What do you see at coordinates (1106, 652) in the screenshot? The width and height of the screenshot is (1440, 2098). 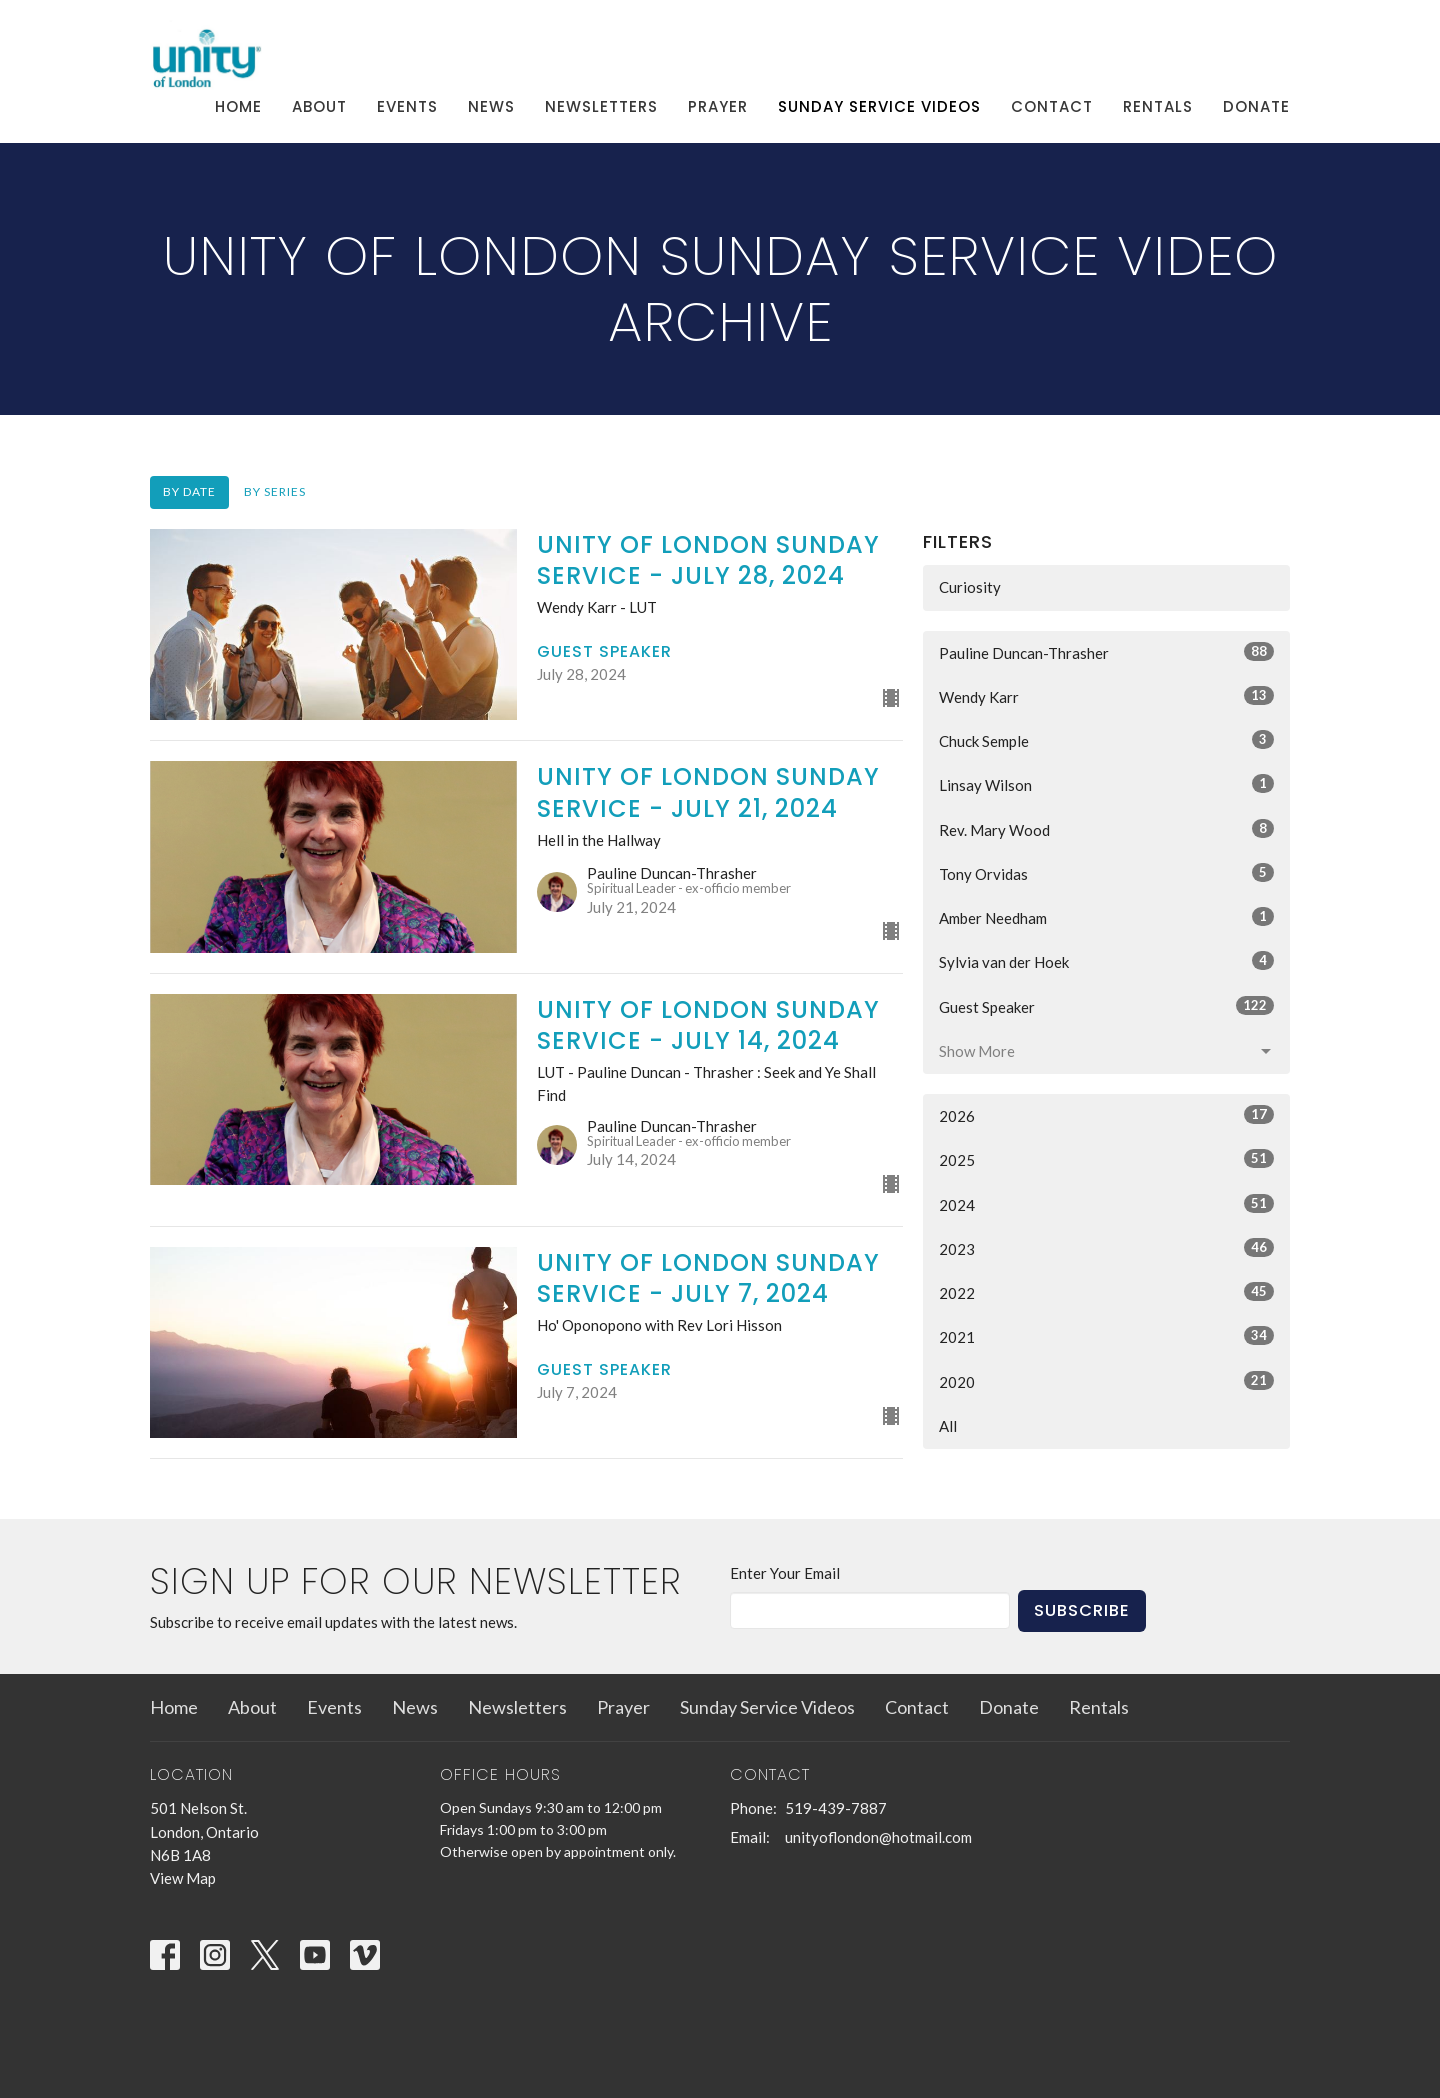 I see `Pauline Duncan-Thrasher` at bounding box center [1106, 652].